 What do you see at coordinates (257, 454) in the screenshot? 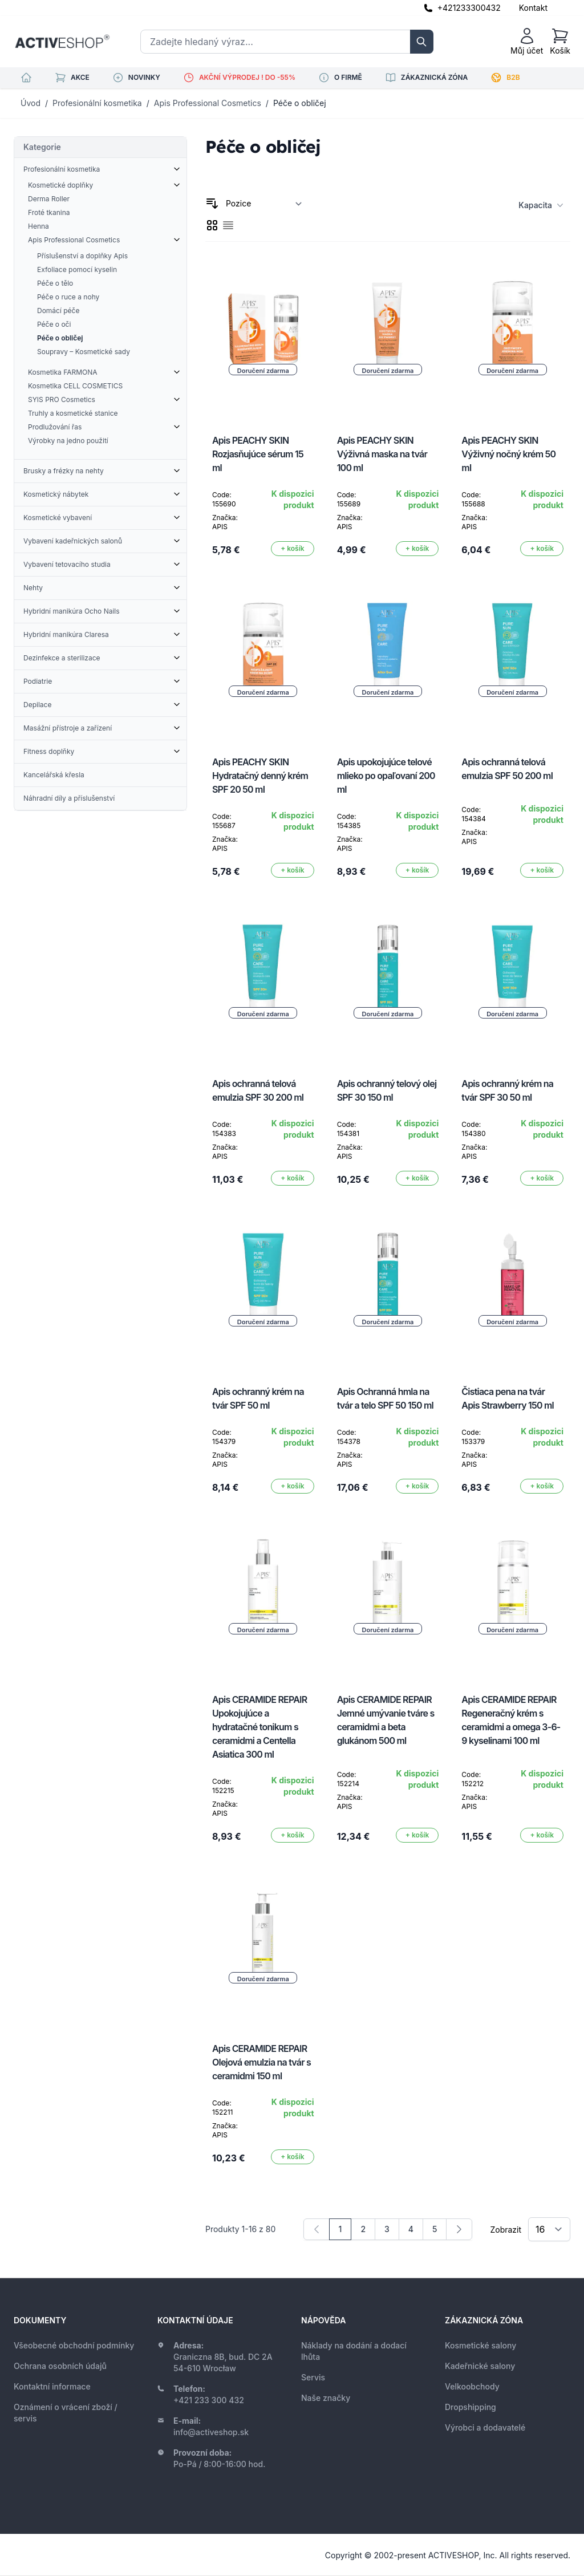
I see `Apis PEACHY SKIN Rozjasňujúce sérum 15 ml` at bounding box center [257, 454].